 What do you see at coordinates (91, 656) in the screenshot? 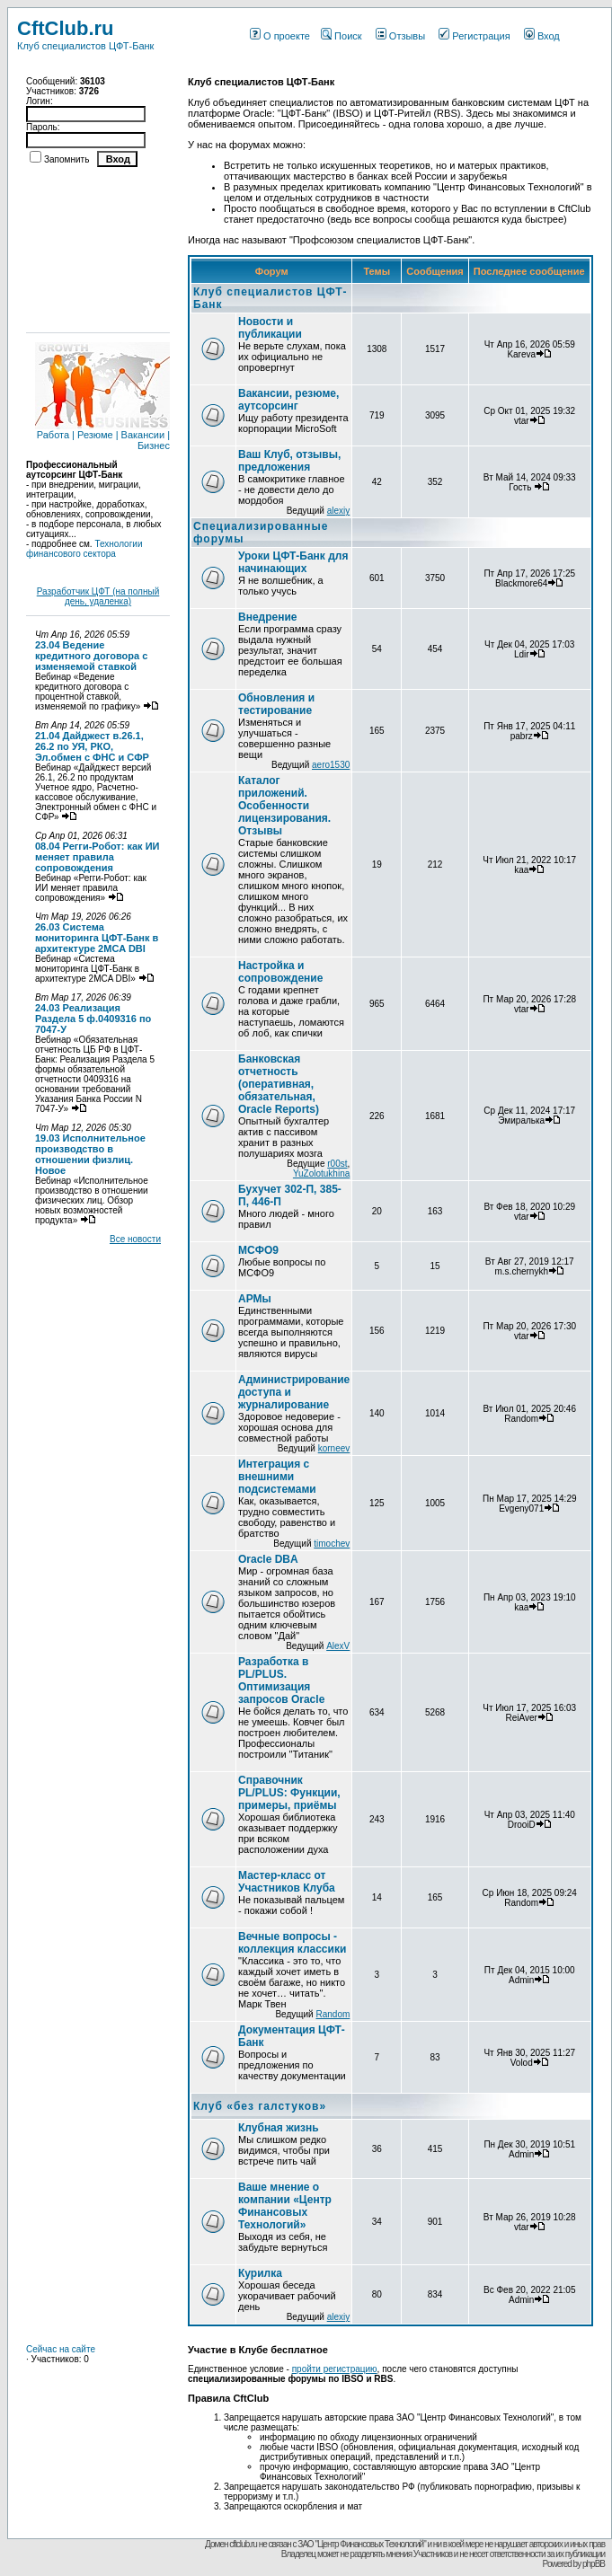
I see `23.04 Ведение кредитного договора с изменяемой ставкой` at bounding box center [91, 656].